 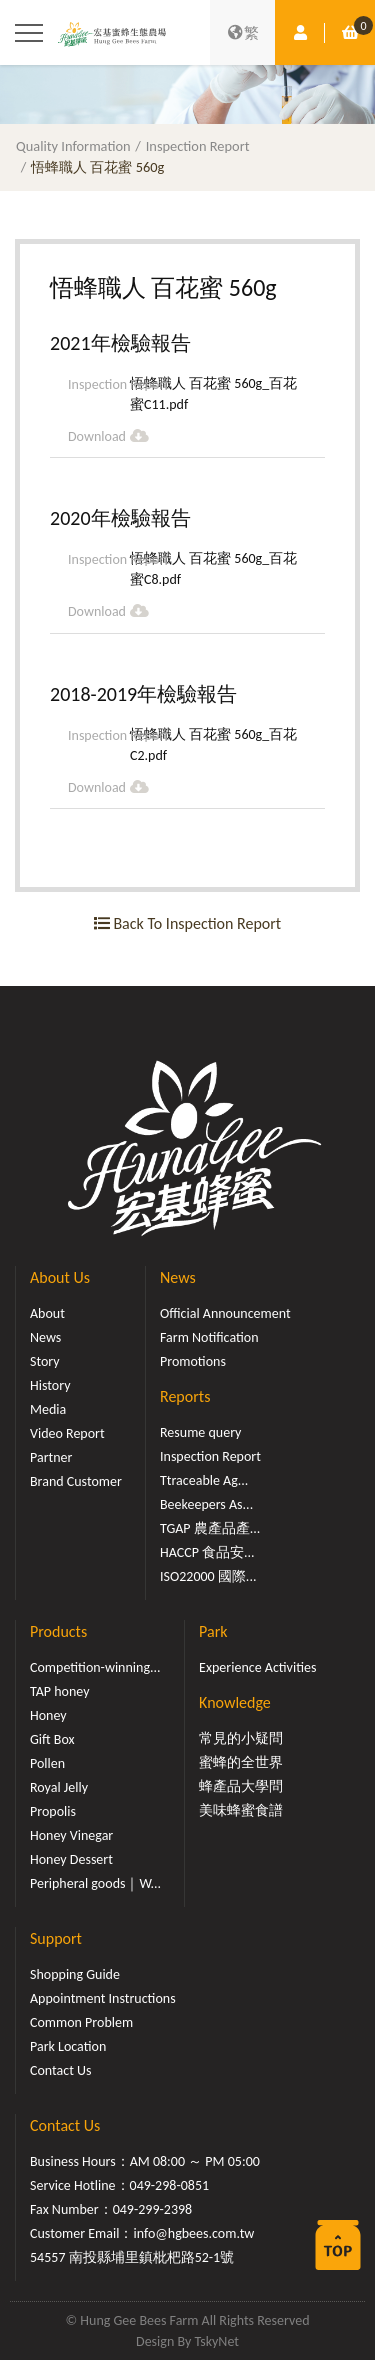 What do you see at coordinates (193, 2233) in the screenshot?
I see `info@hgbees.com.tw` at bounding box center [193, 2233].